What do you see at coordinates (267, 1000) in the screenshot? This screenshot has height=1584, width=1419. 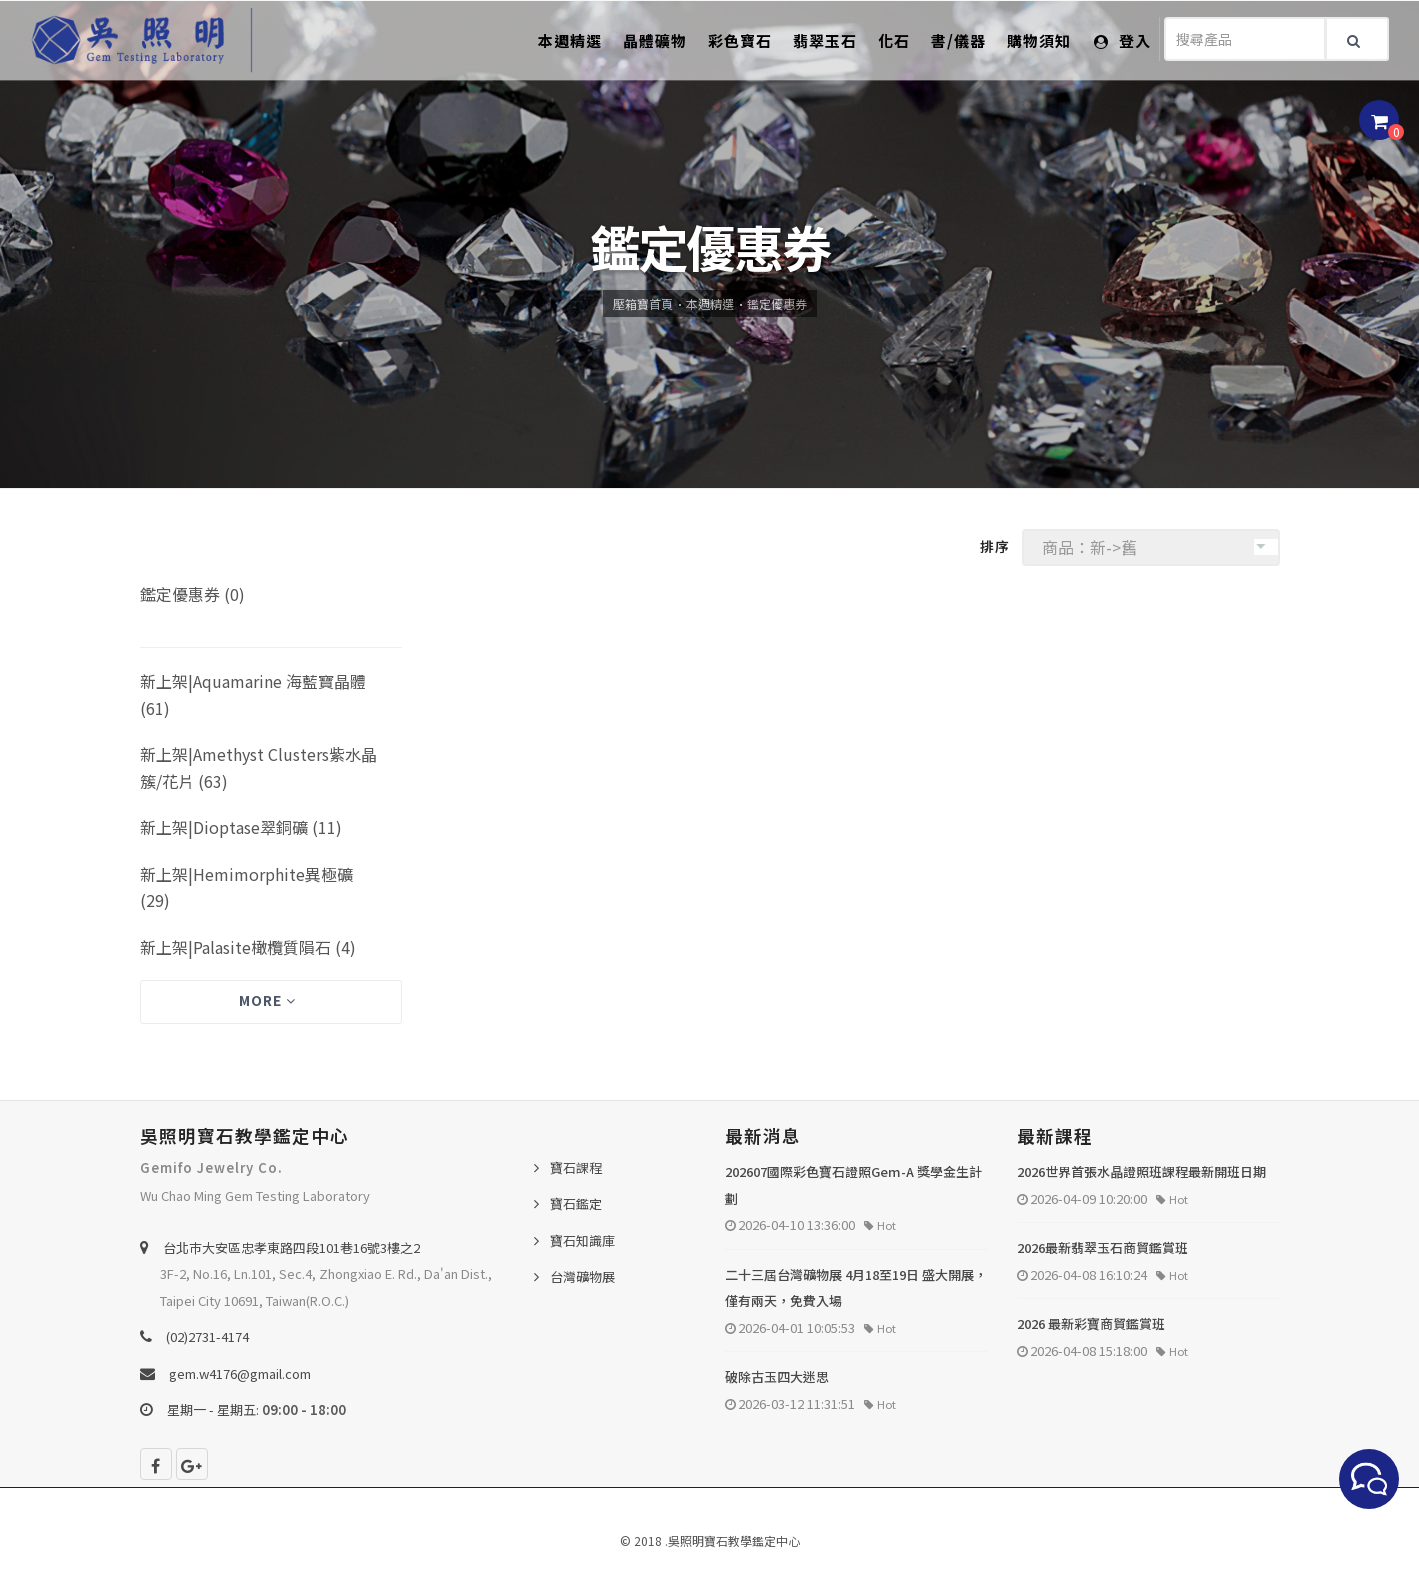 I see `More` at bounding box center [267, 1000].